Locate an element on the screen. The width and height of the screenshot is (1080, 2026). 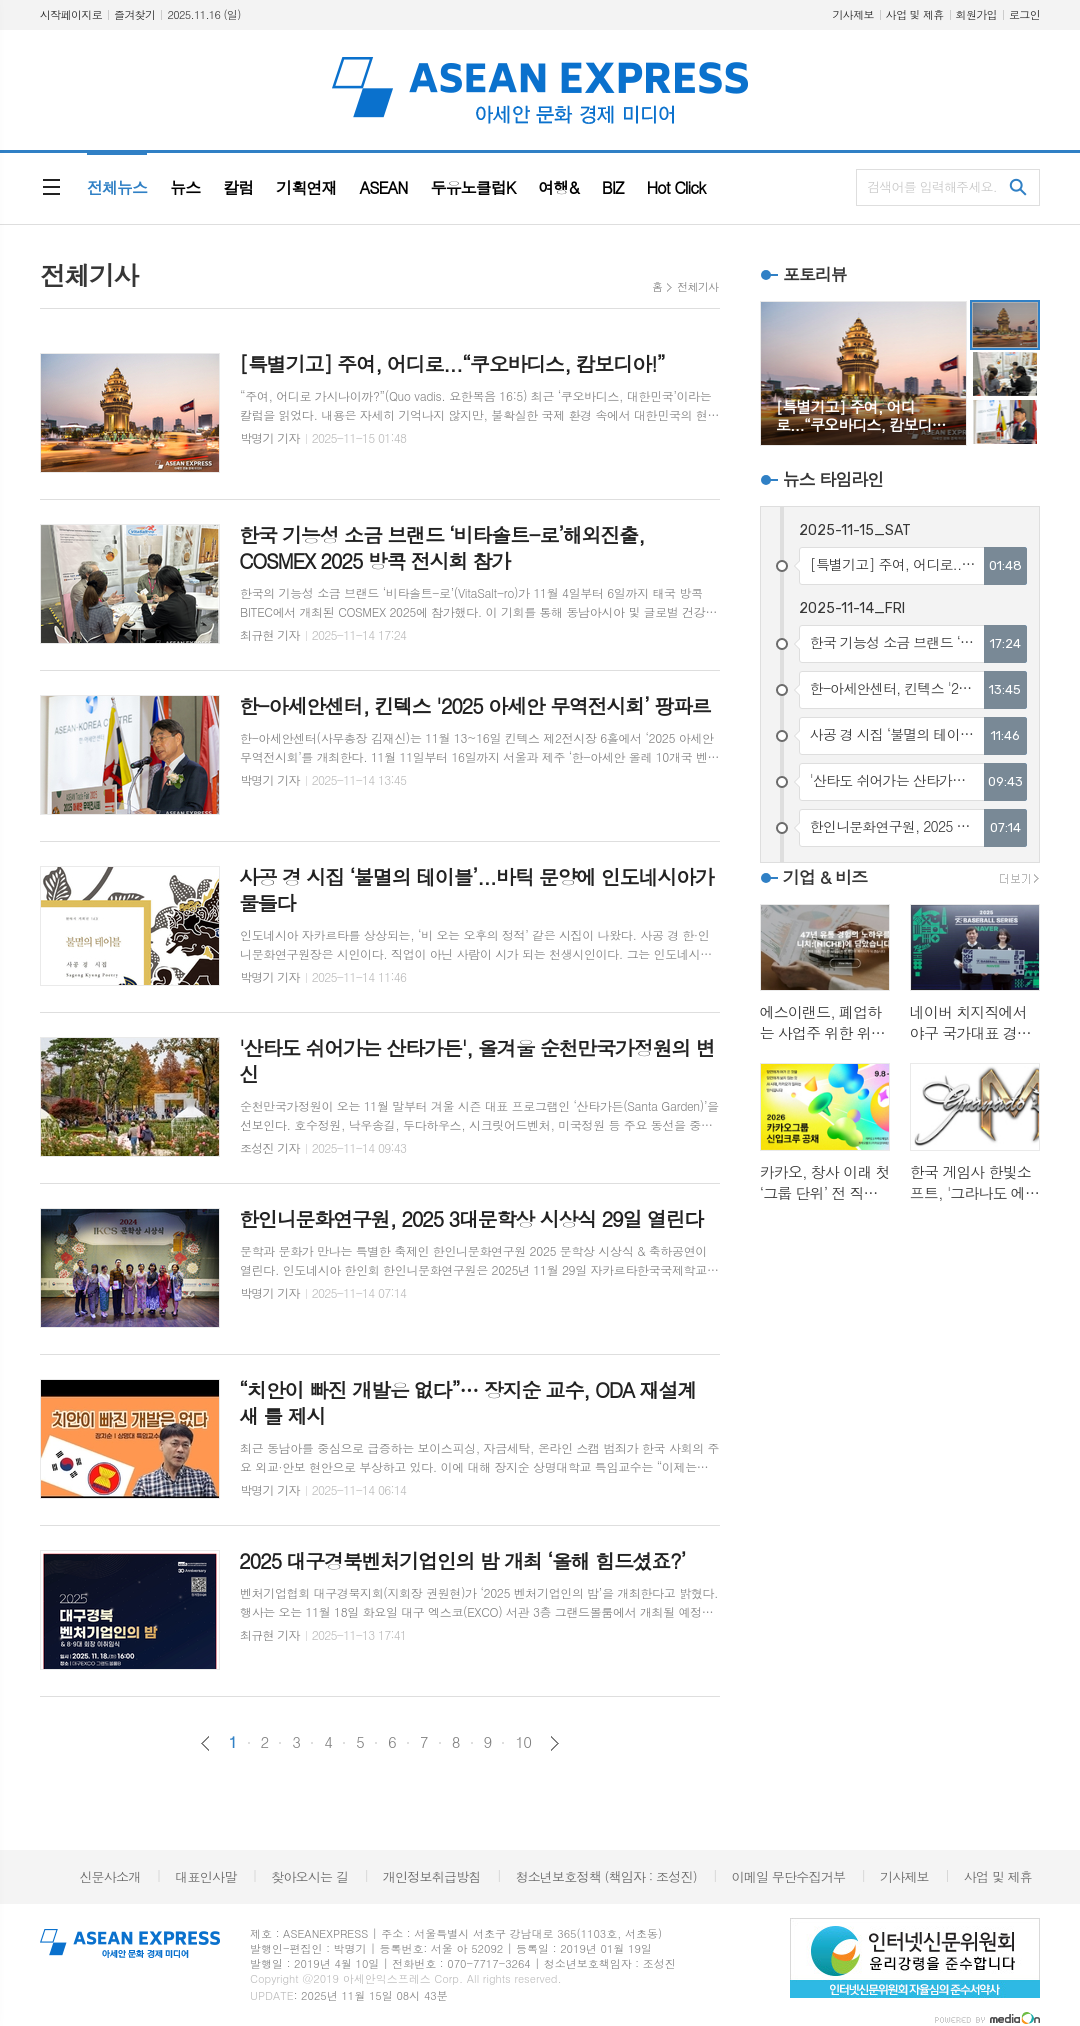
검색어를 입력해주세요. is located at coordinates (932, 186).